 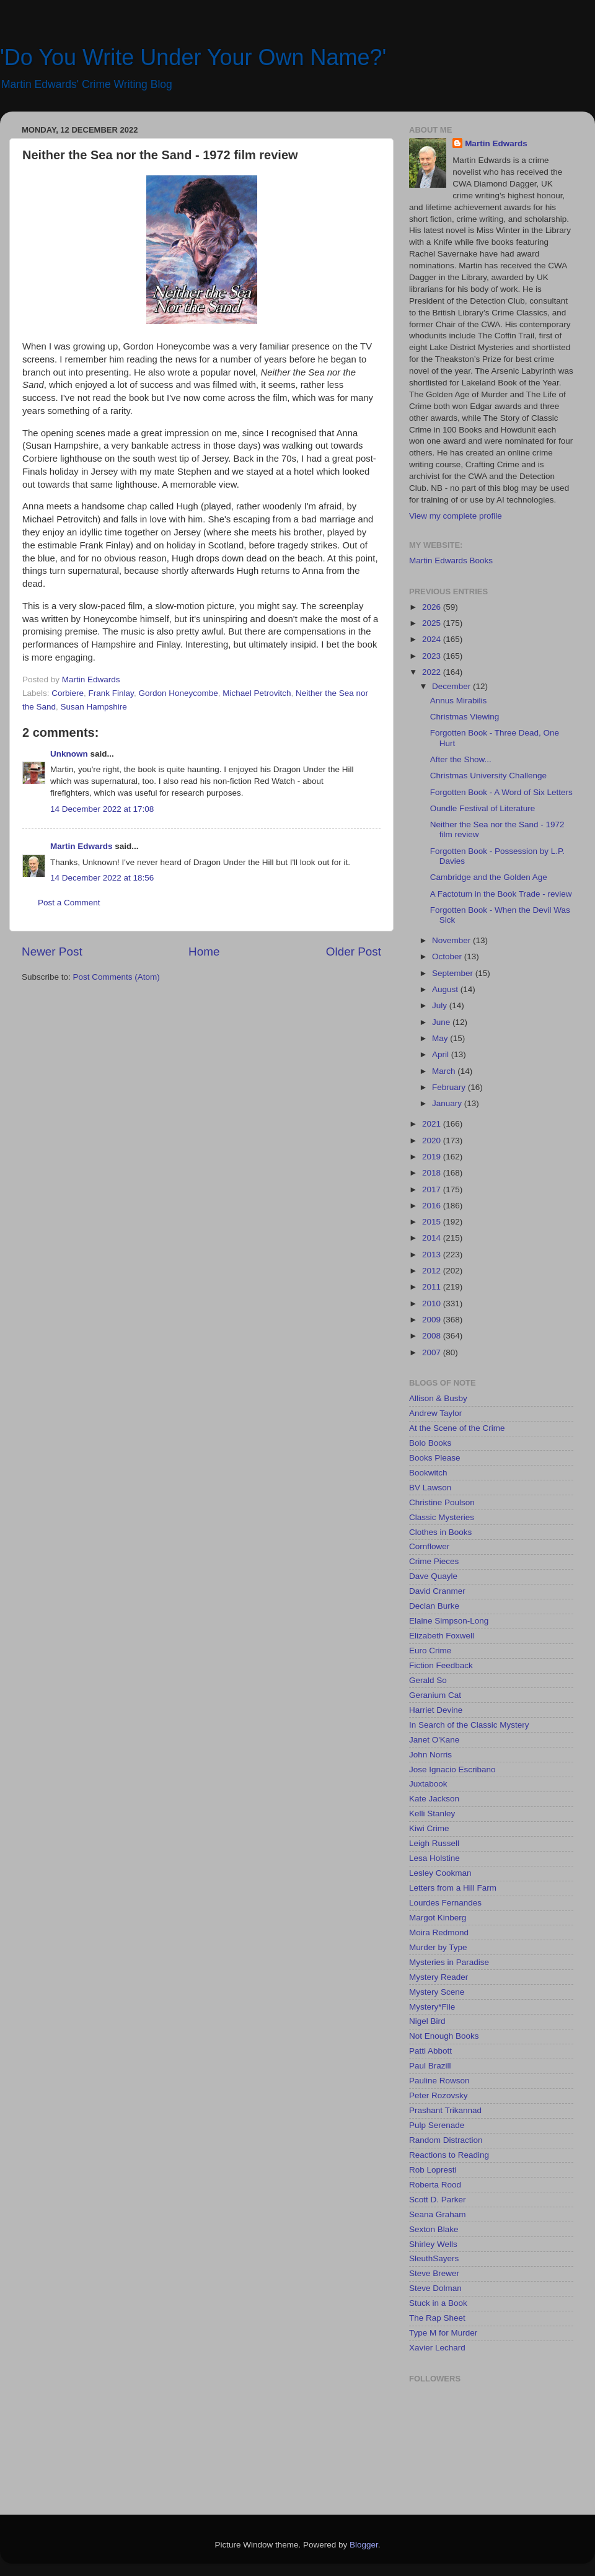 I want to click on At the Scene of the Crime, so click(x=457, y=1428).